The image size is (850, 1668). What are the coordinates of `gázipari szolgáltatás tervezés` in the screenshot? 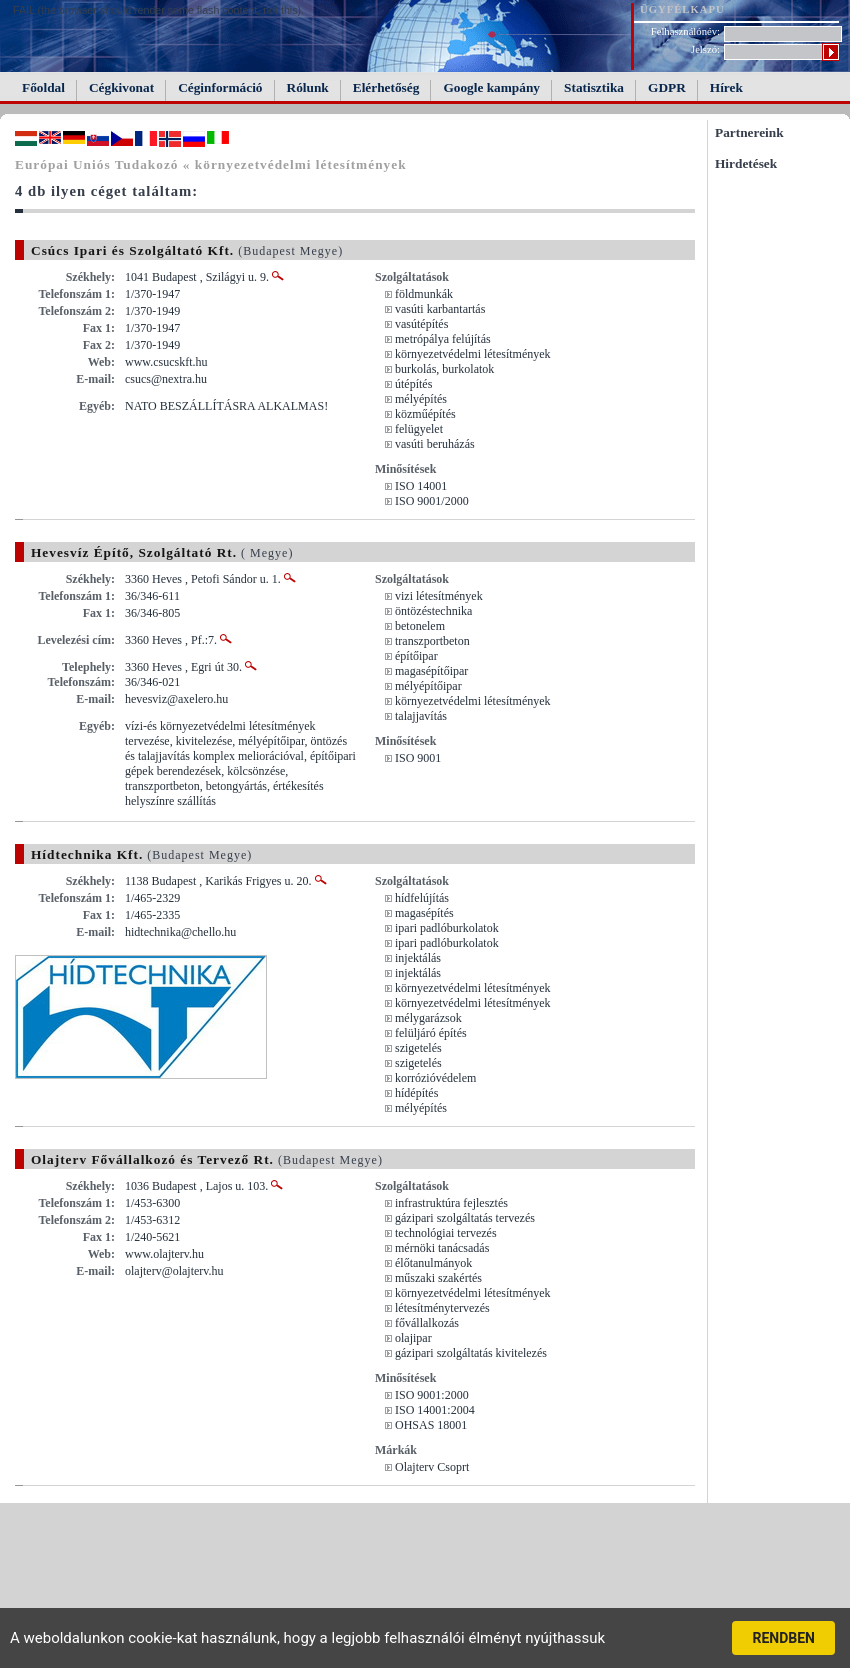 It's located at (465, 1218).